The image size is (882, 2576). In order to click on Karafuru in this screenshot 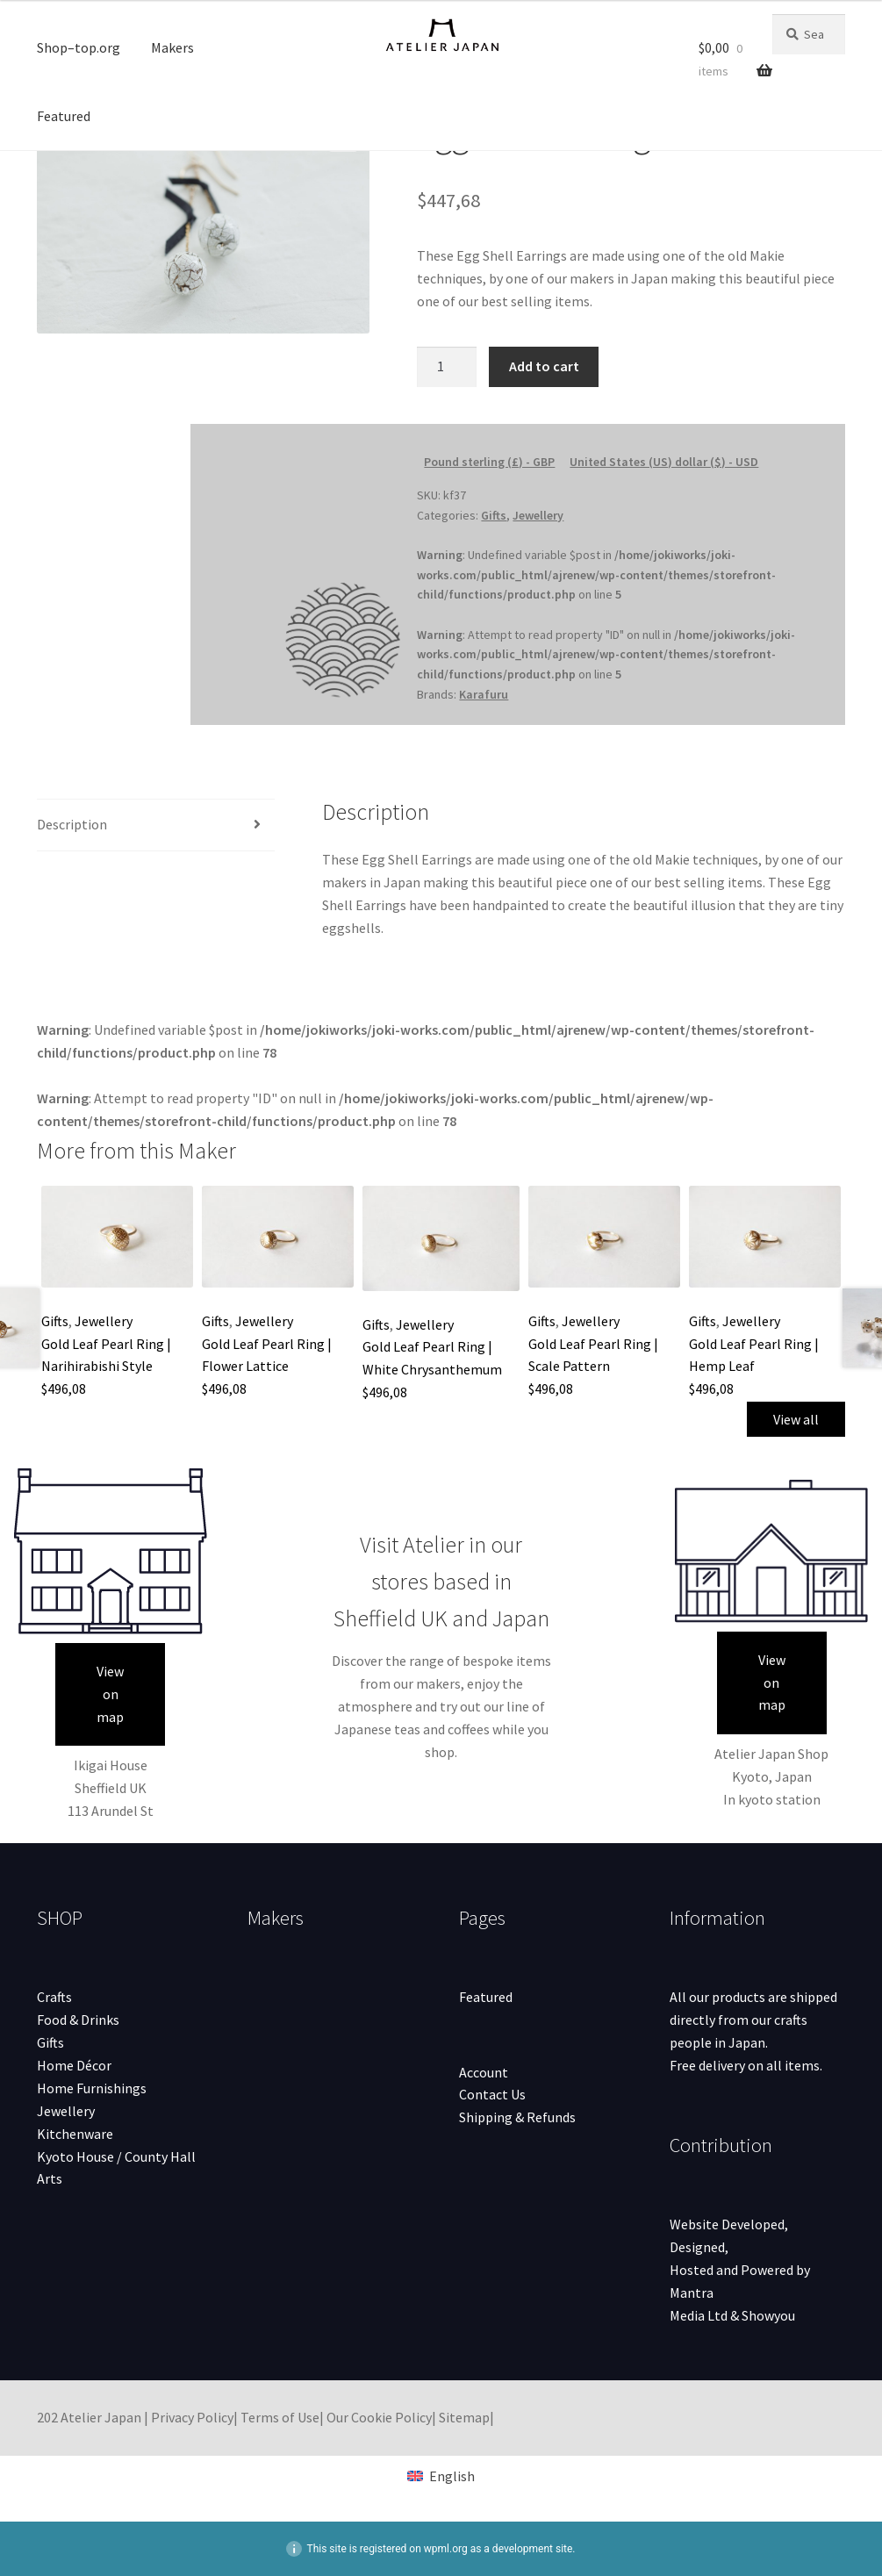, I will do `click(483, 694)`.